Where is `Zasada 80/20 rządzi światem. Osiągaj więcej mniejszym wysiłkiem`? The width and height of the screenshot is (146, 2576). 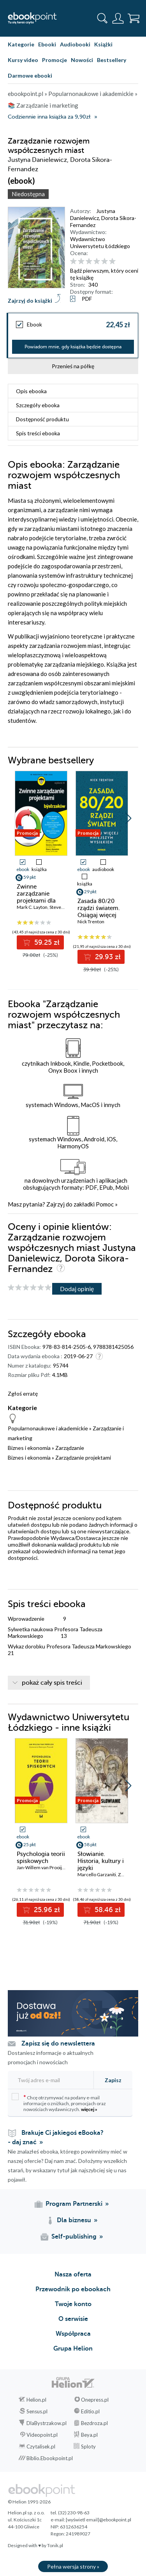
Zasada 80/20 rządzi światem. Osiągaj więcej mniejszym wysiłkiem is located at coordinates (98, 915).